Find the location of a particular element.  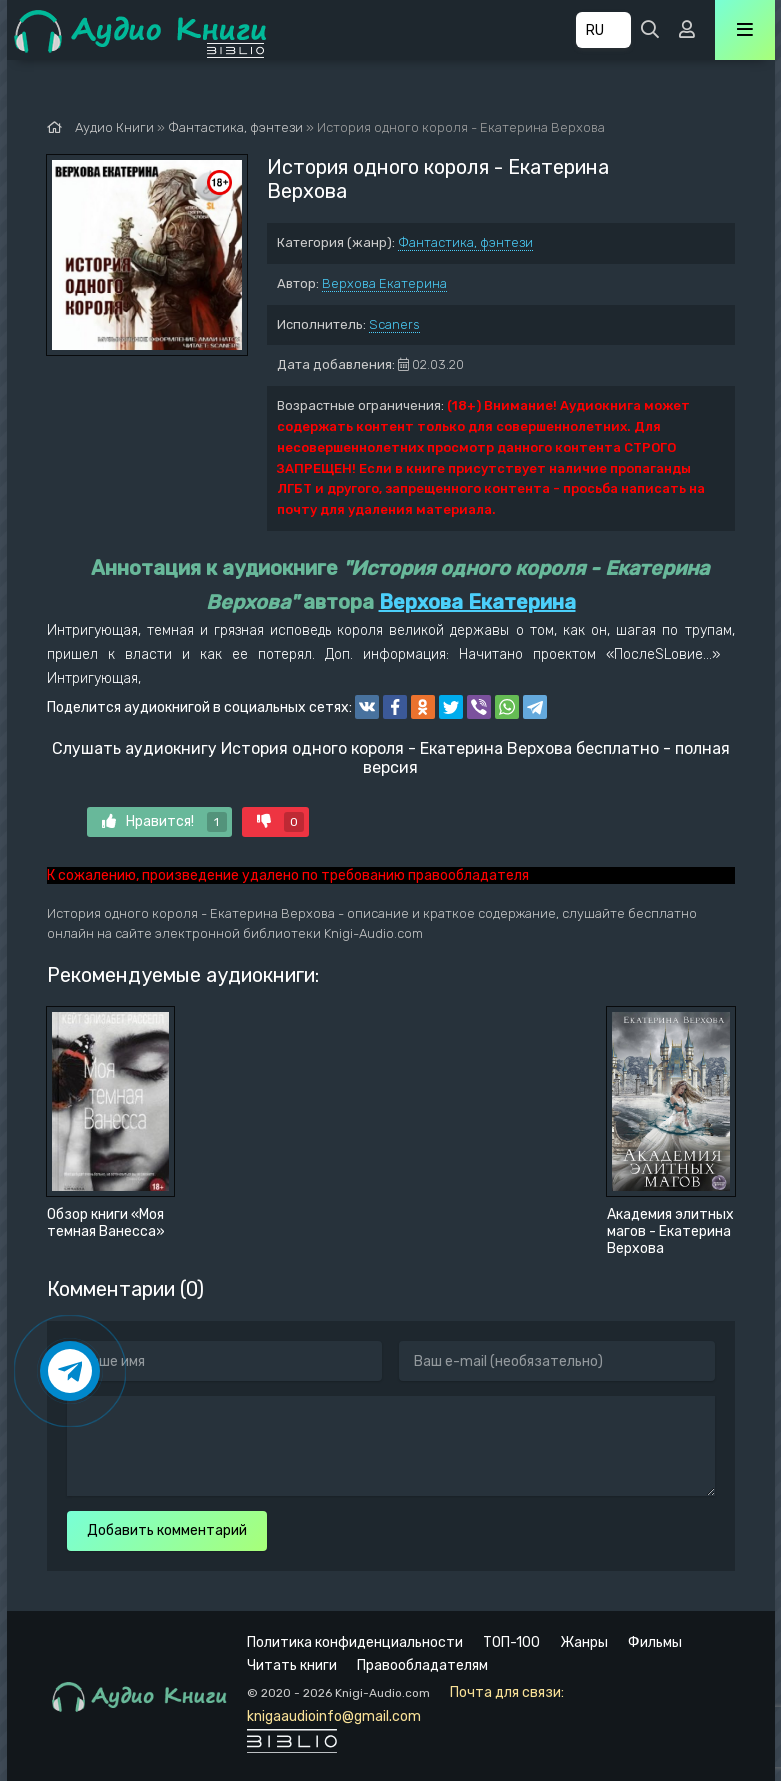

Фильмы is located at coordinates (655, 1642).